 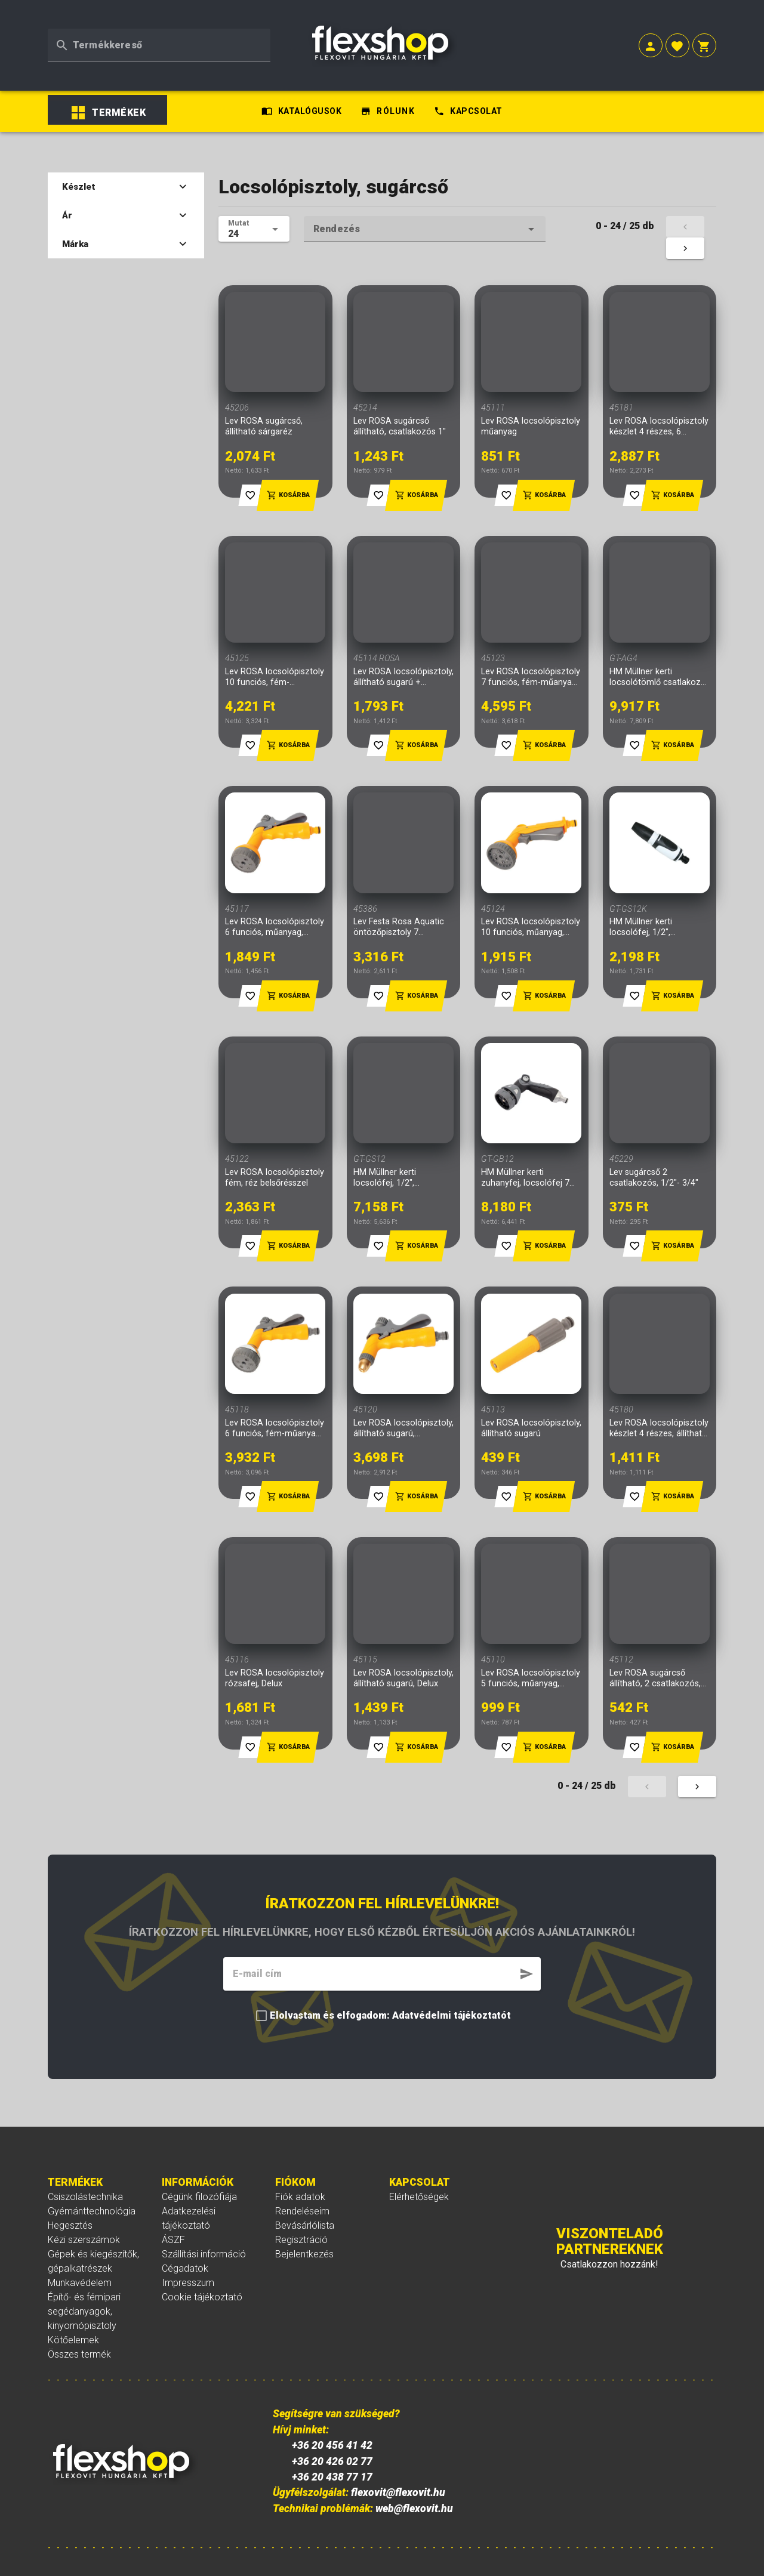 I want to click on [button], so click(x=651, y=31).